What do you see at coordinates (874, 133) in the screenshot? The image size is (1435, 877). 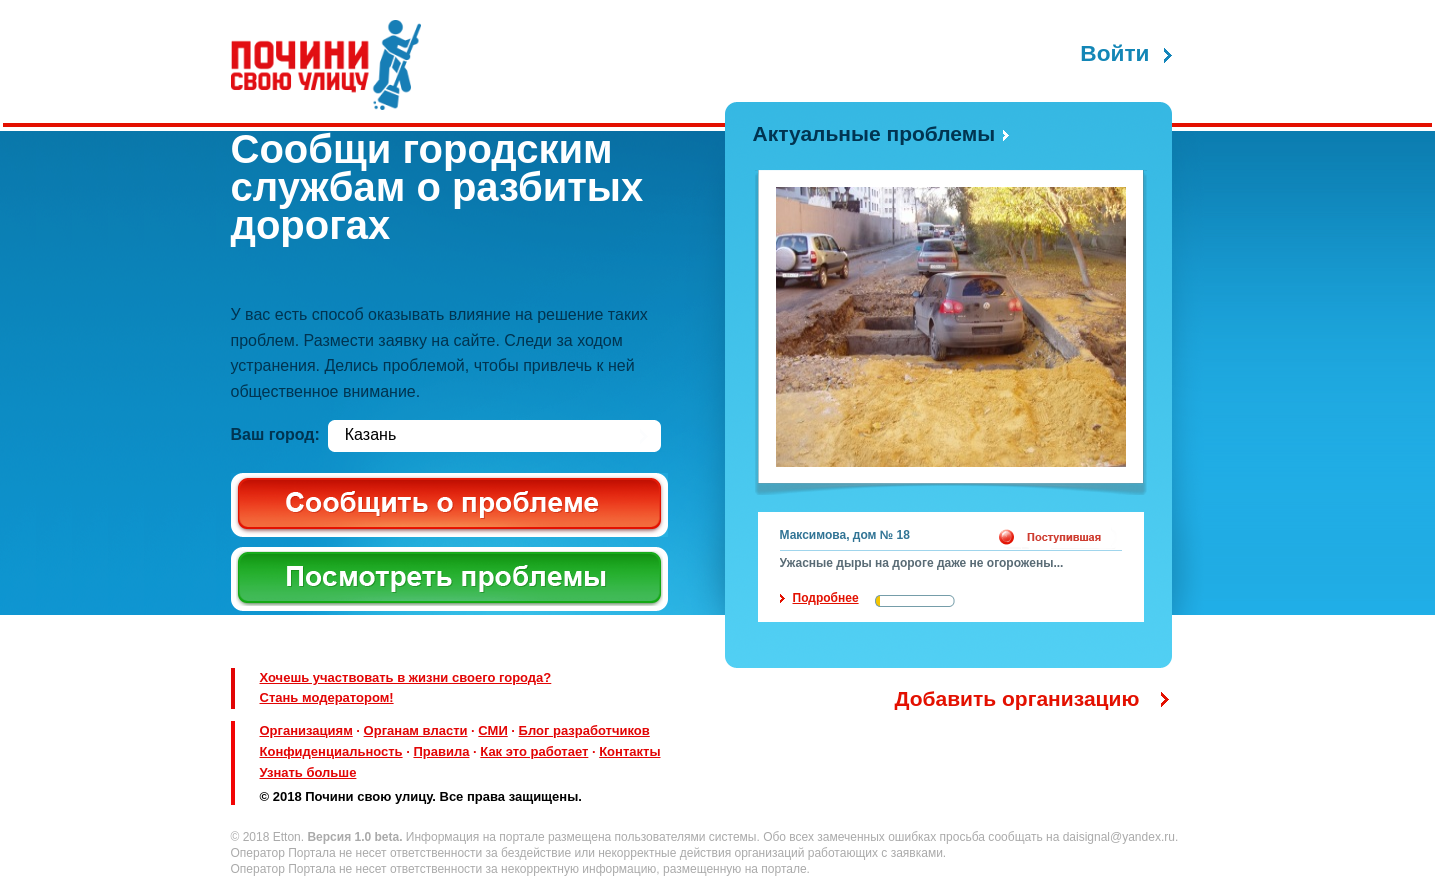 I see `Актуальные проблемы` at bounding box center [874, 133].